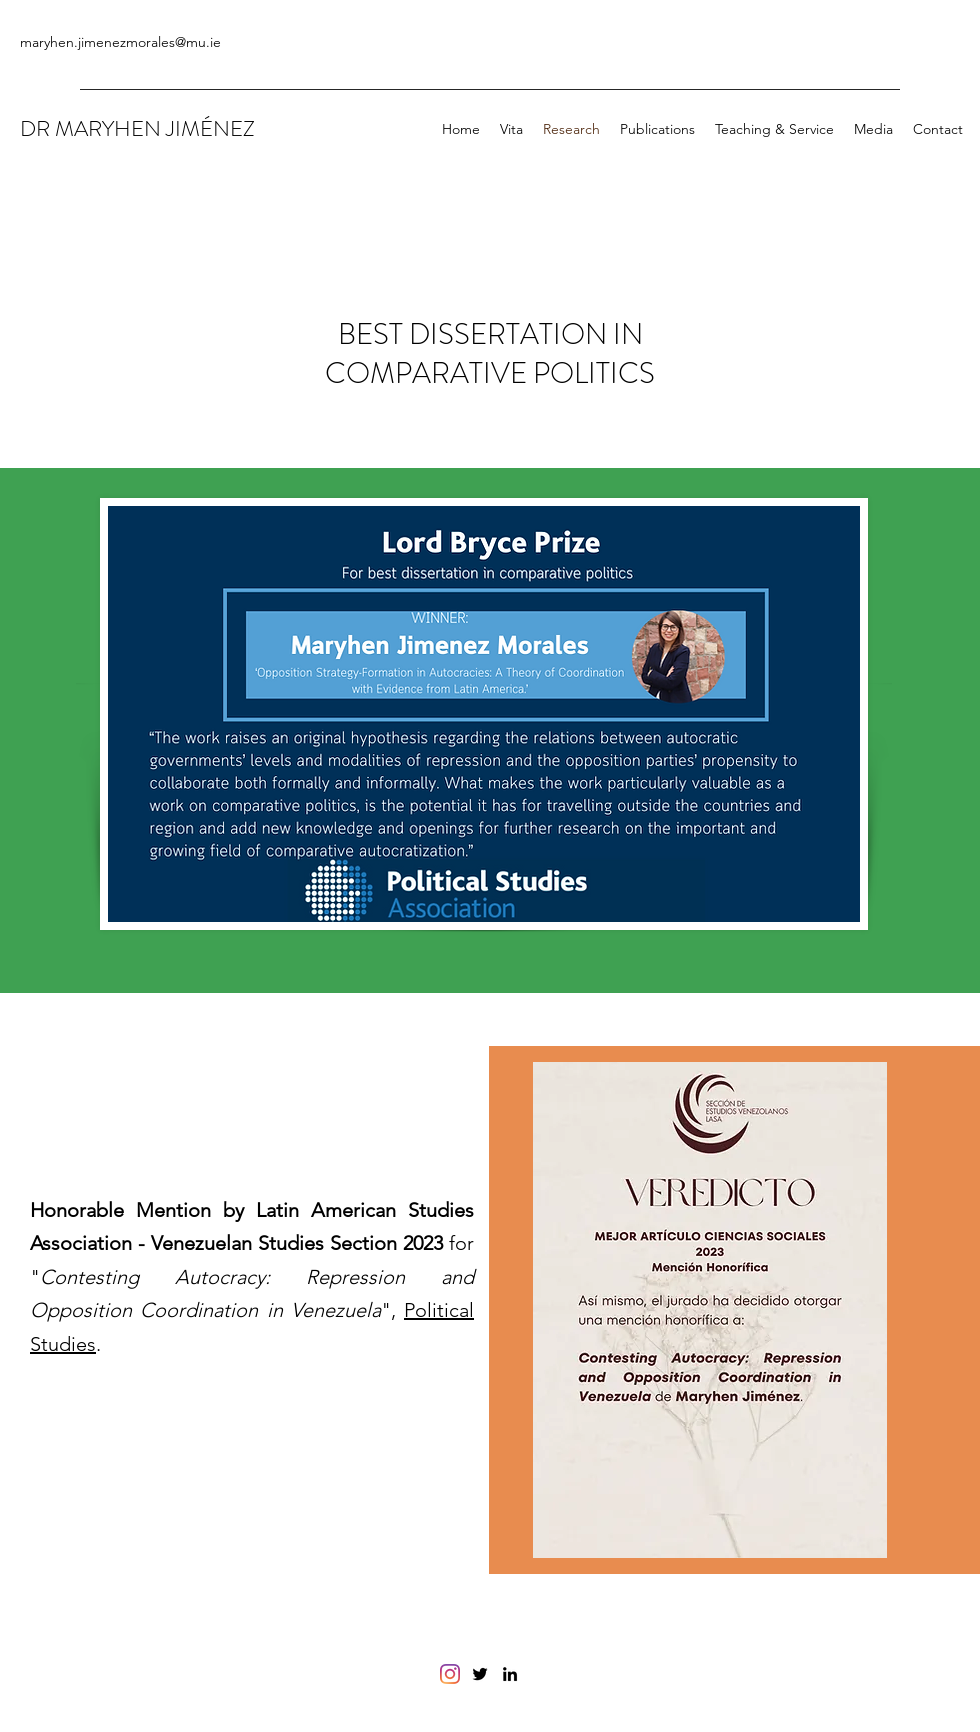 The height and width of the screenshot is (1732, 980). What do you see at coordinates (137, 128) in the screenshot?
I see `DR MARYHEN JIMÉNEZ` at bounding box center [137, 128].